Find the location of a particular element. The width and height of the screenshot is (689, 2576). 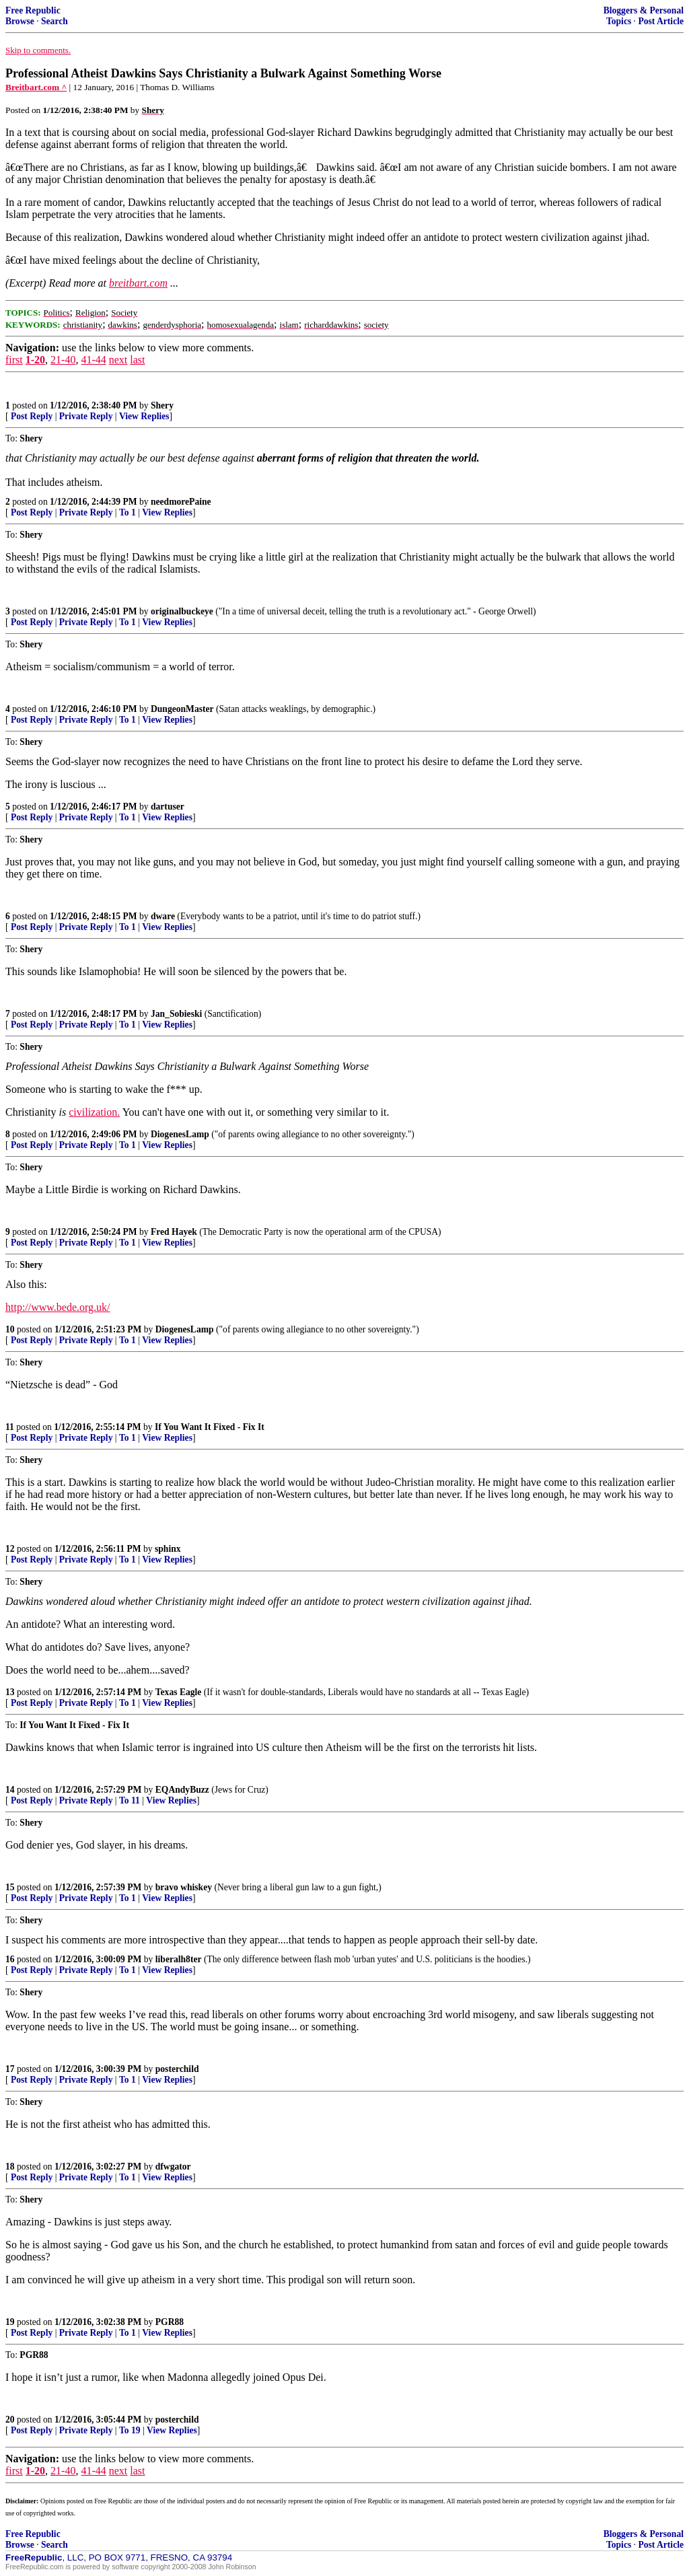

14 is located at coordinates (10, 1790).